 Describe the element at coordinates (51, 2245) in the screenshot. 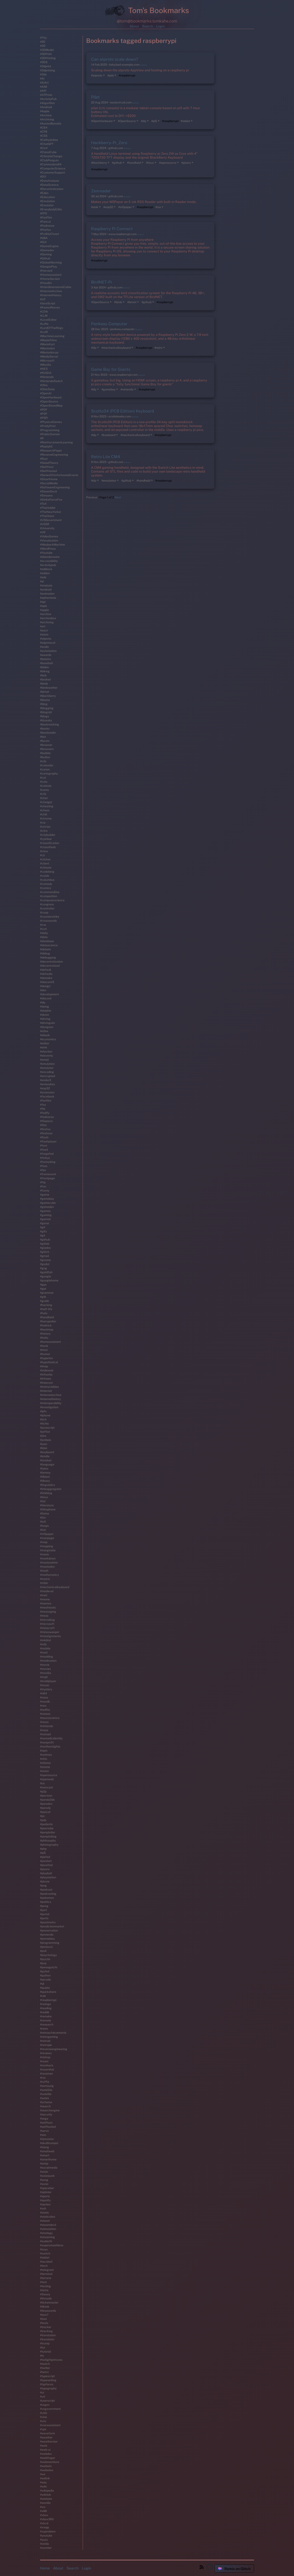

I see `#supersmashbros` at that location.